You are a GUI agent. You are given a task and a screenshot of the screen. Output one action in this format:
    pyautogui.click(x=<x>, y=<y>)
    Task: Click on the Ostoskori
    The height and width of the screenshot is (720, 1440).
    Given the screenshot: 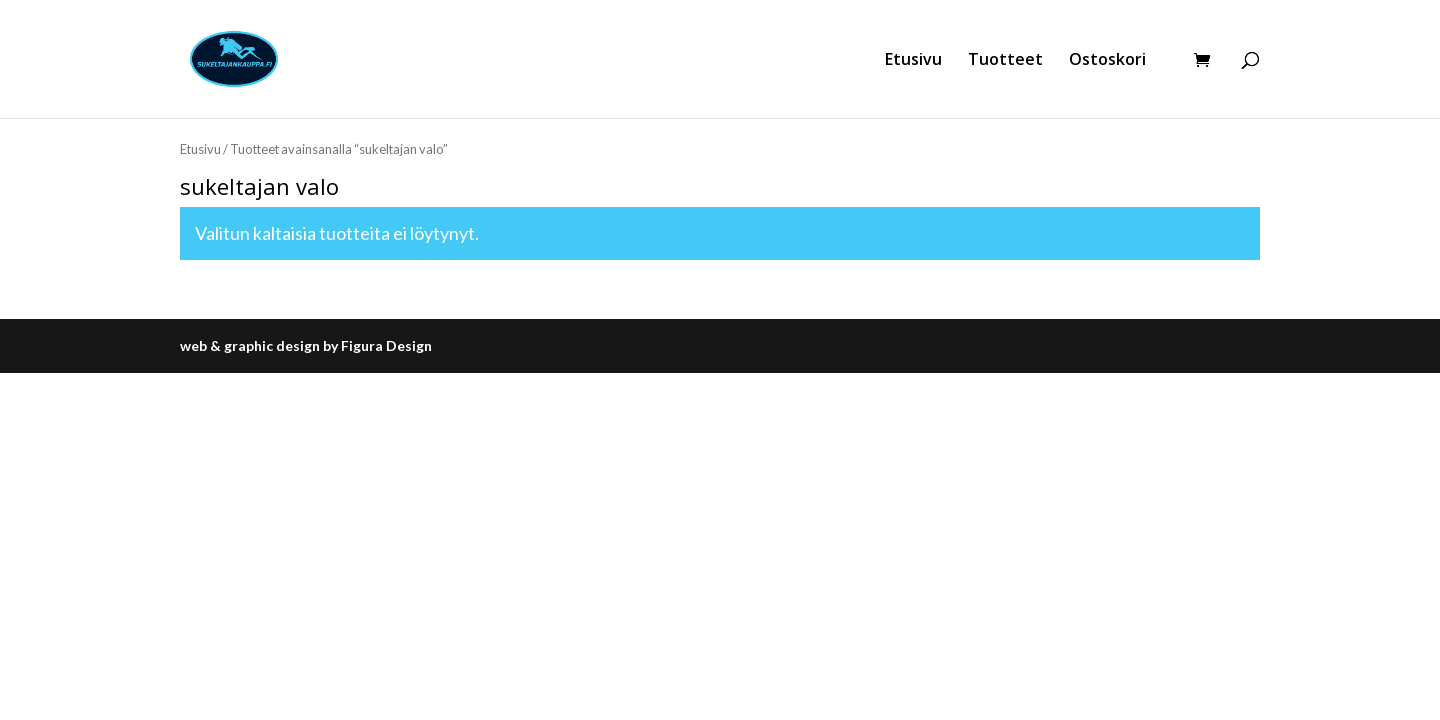 What is the action you would take?
    pyautogui.click(x=1107, y=61)
    